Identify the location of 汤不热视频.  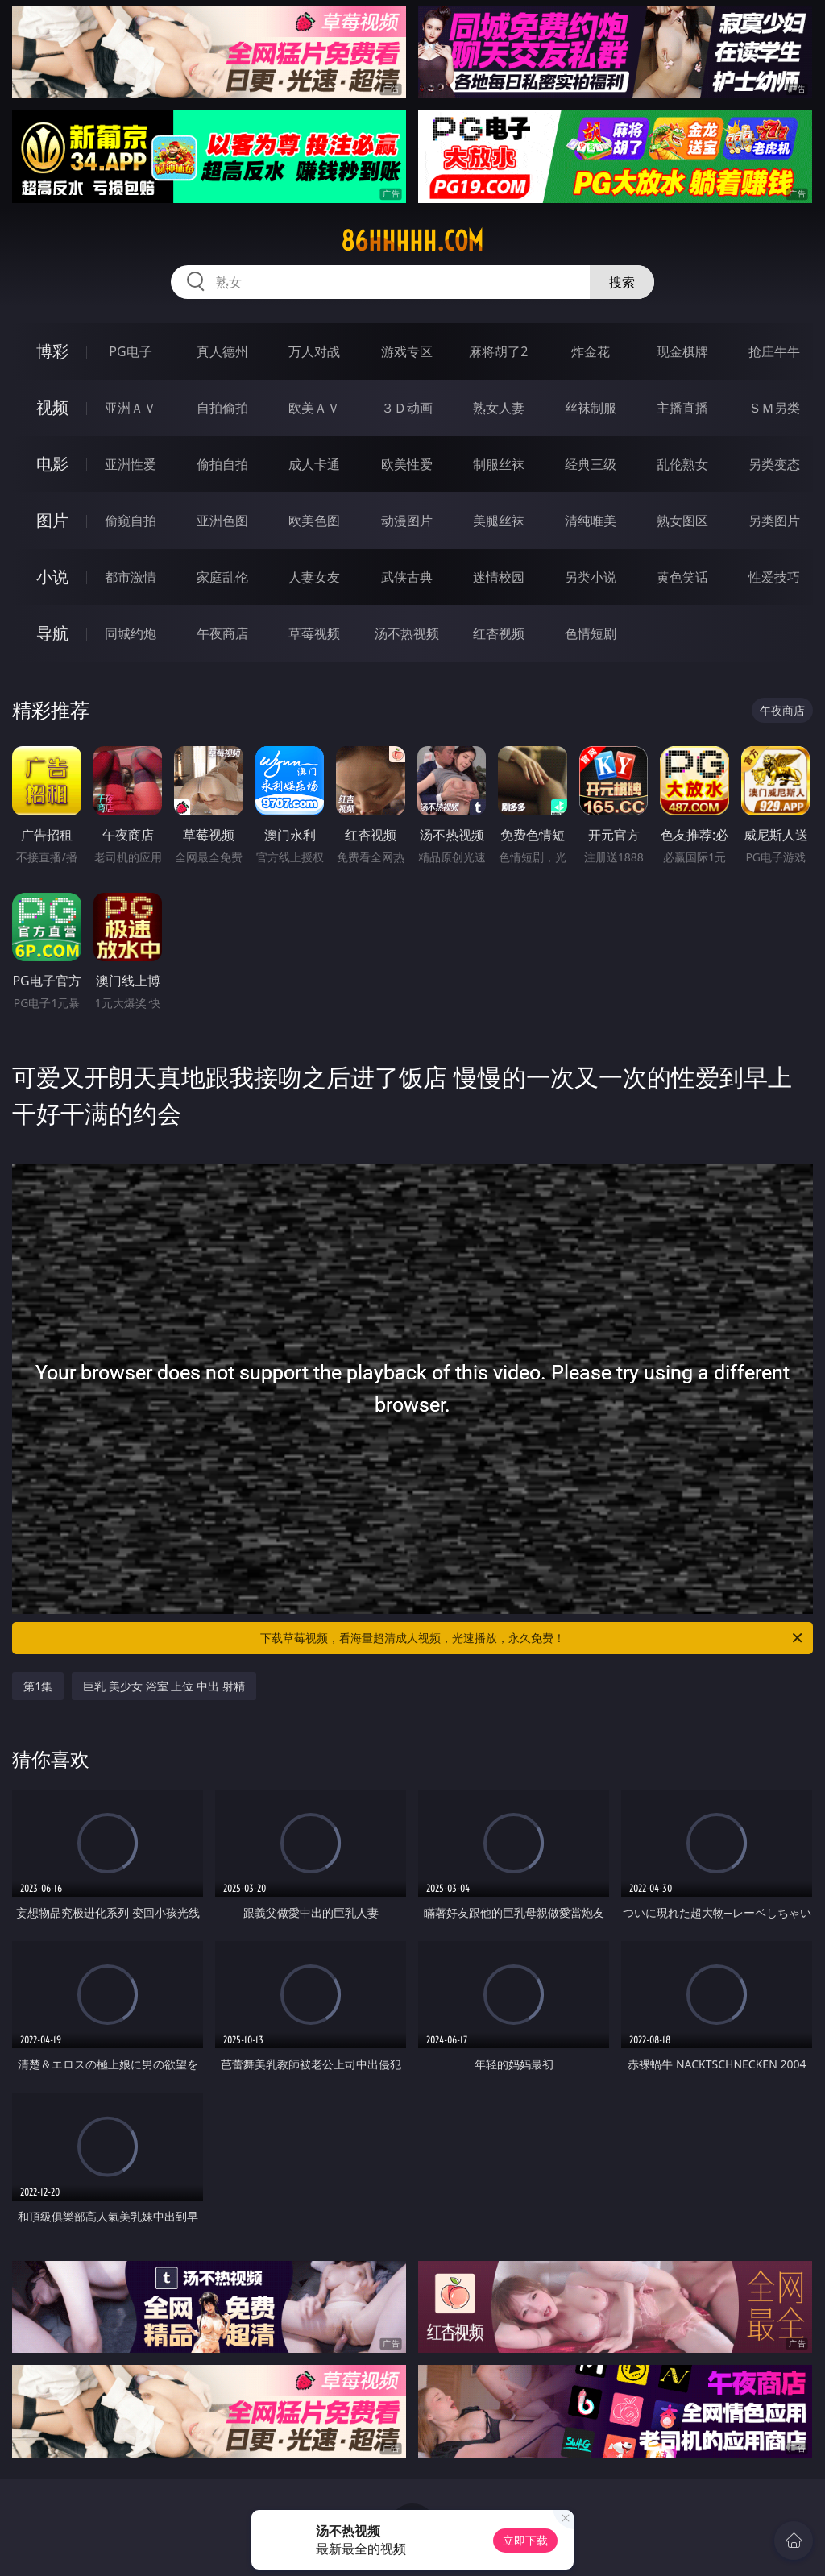
(407, 633).